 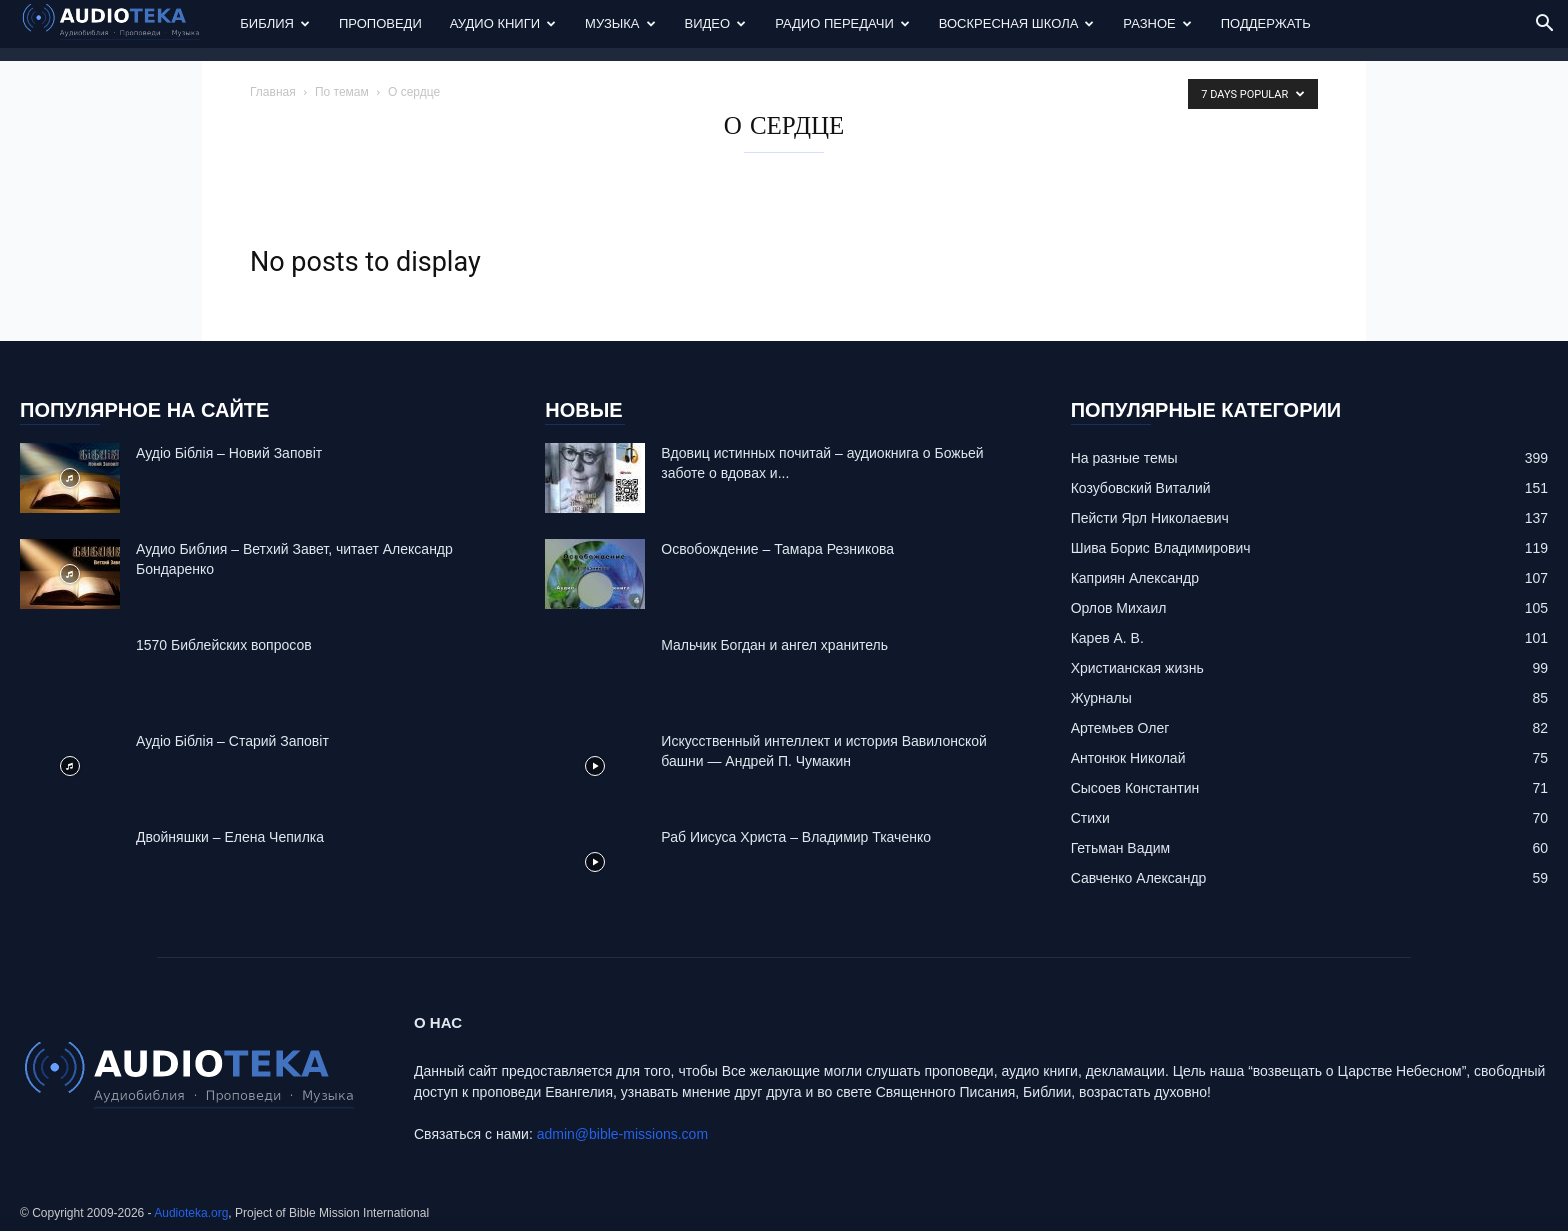 I want to click on 1570 Библейских вопросов, so click(x=224, y=645).